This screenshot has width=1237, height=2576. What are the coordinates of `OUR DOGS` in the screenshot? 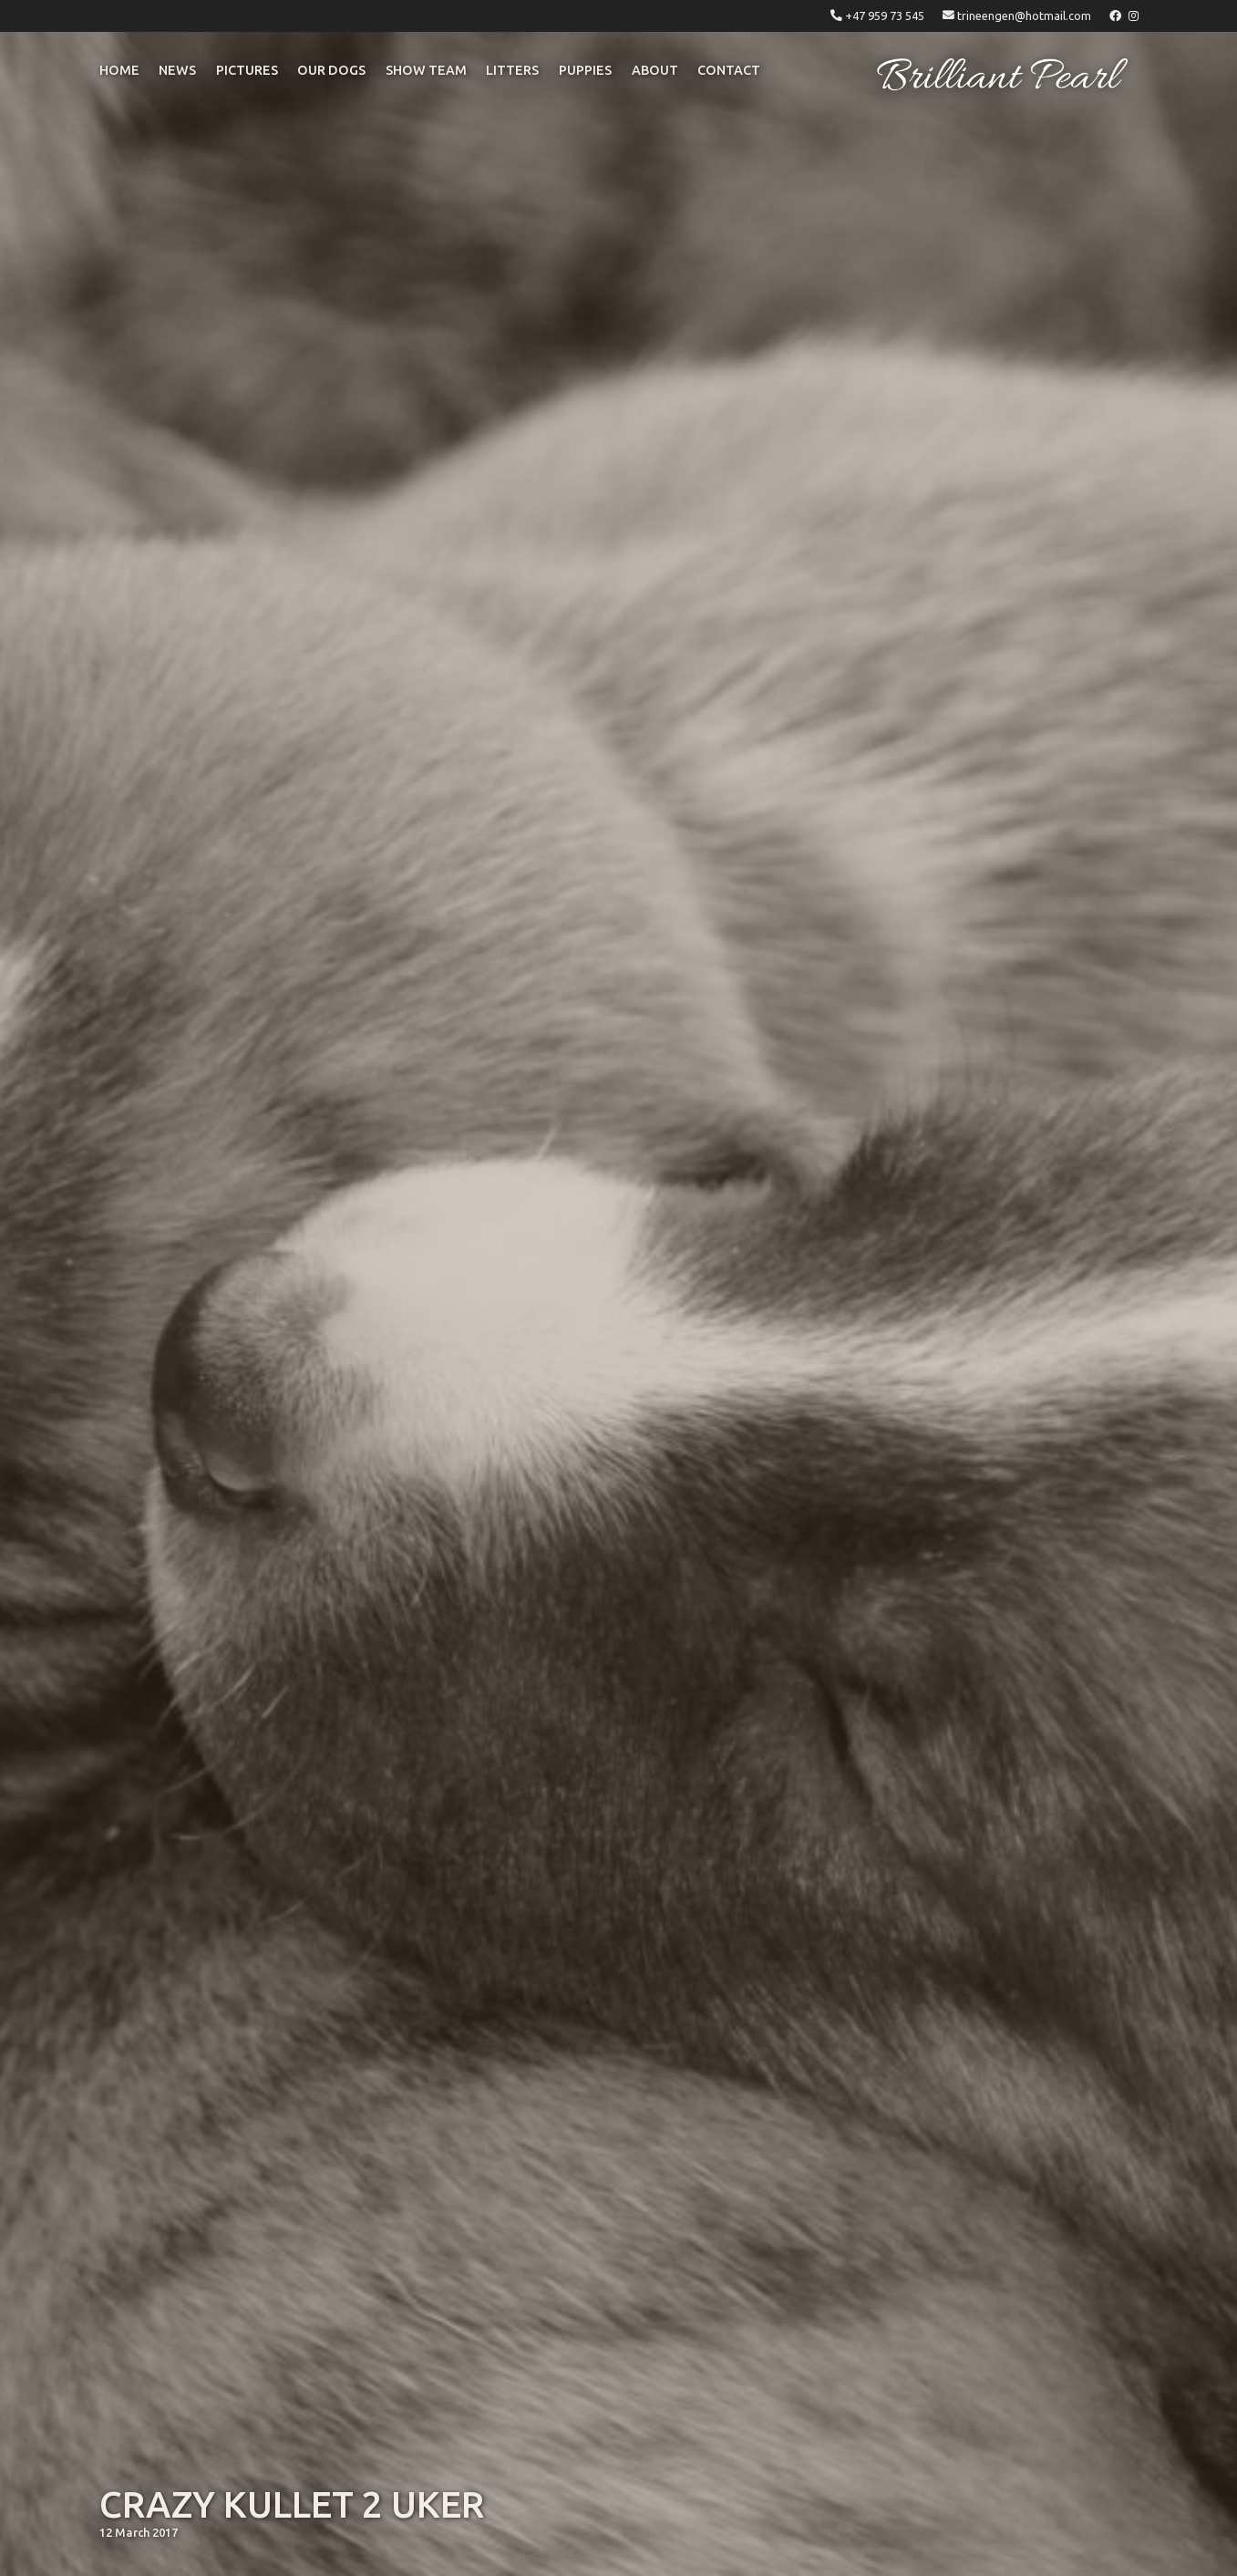 It's located at (331, 70).